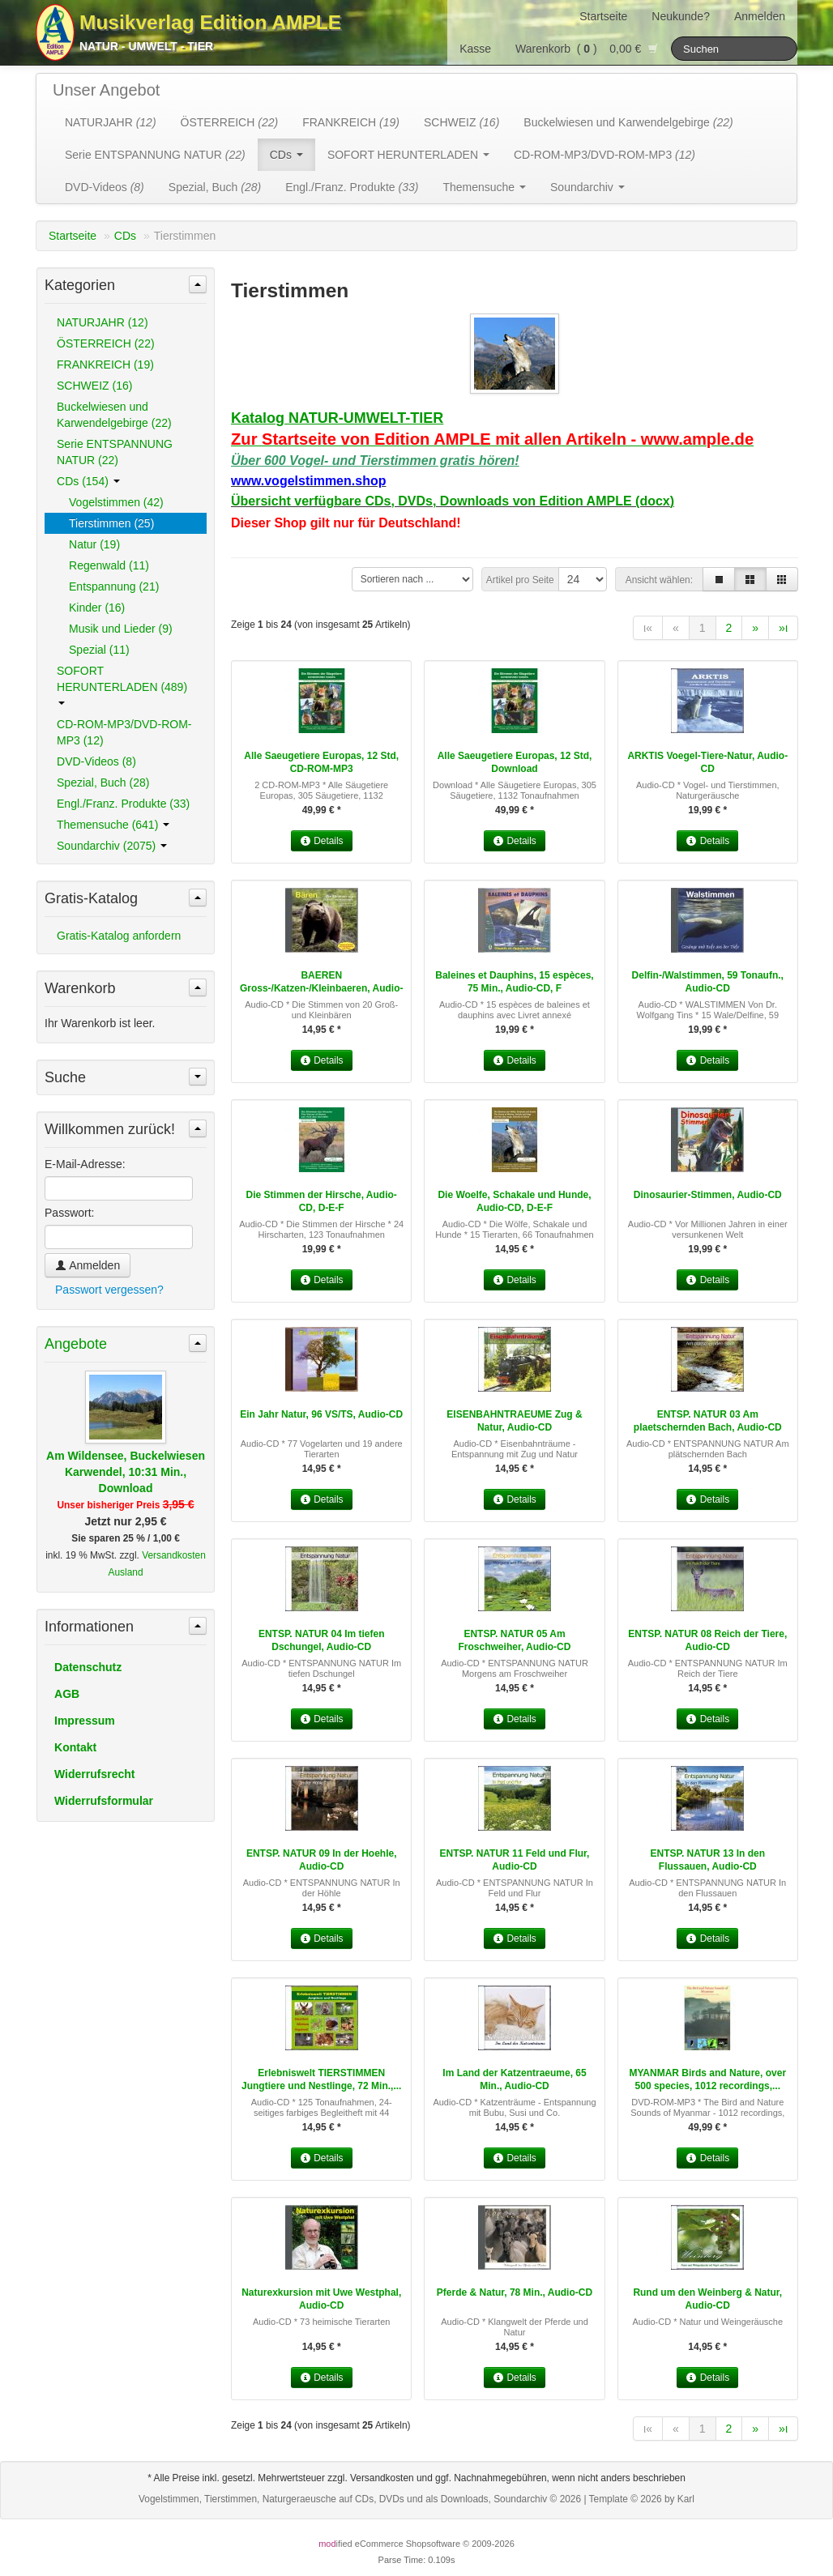  I want to click on »ι, so click(783, 627).